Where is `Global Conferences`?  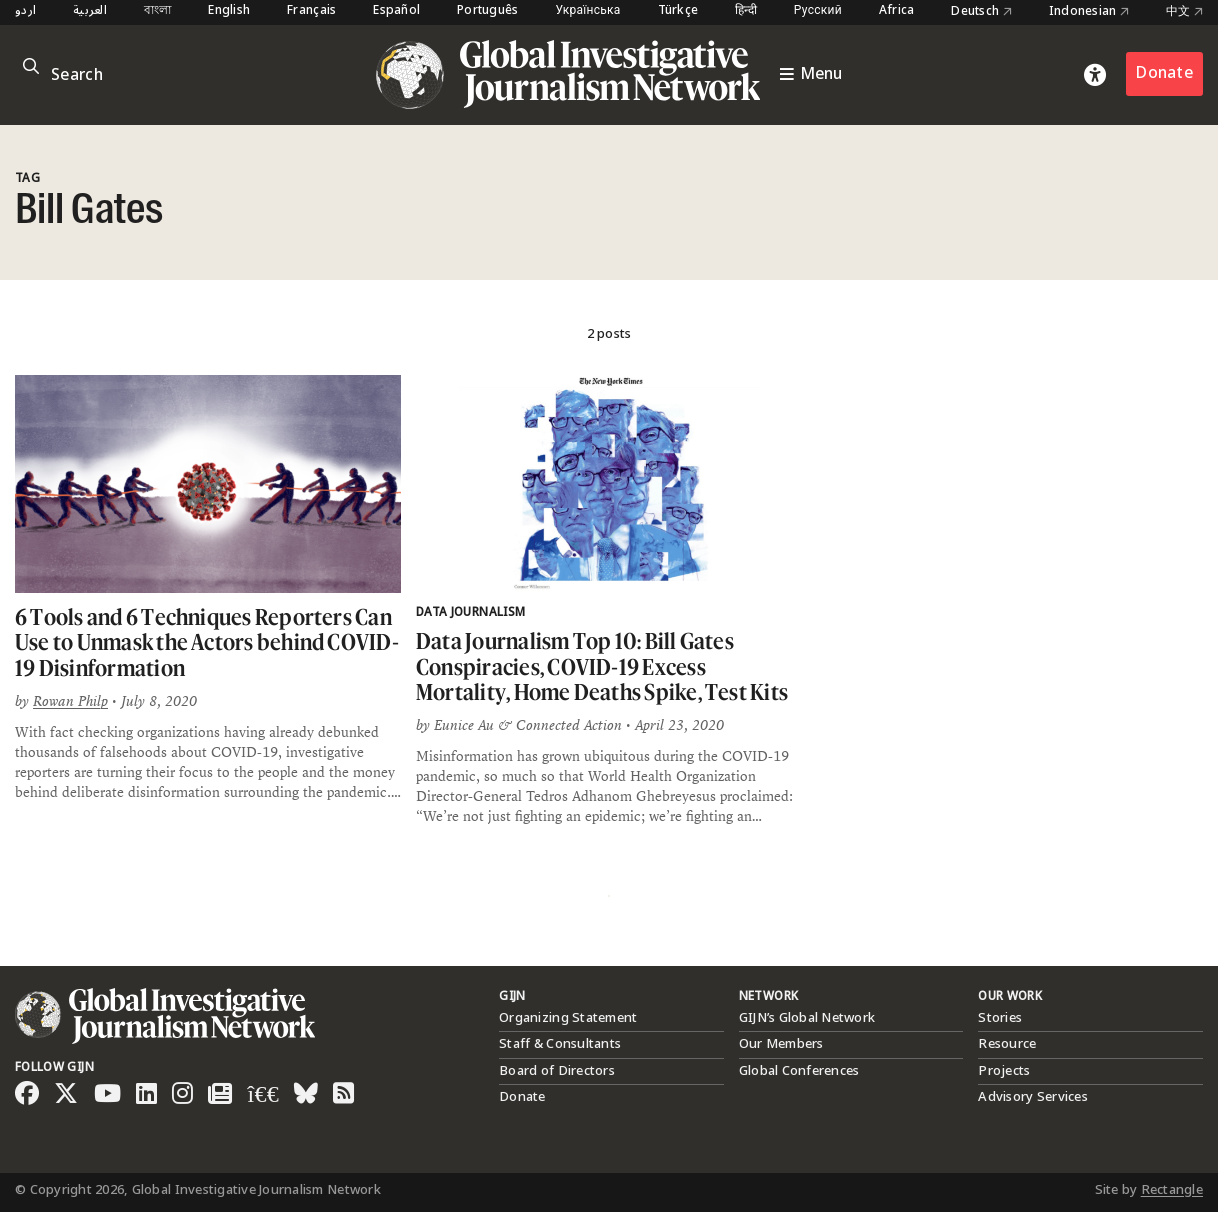
Global Conferences is located at coordinates (799, 1071).